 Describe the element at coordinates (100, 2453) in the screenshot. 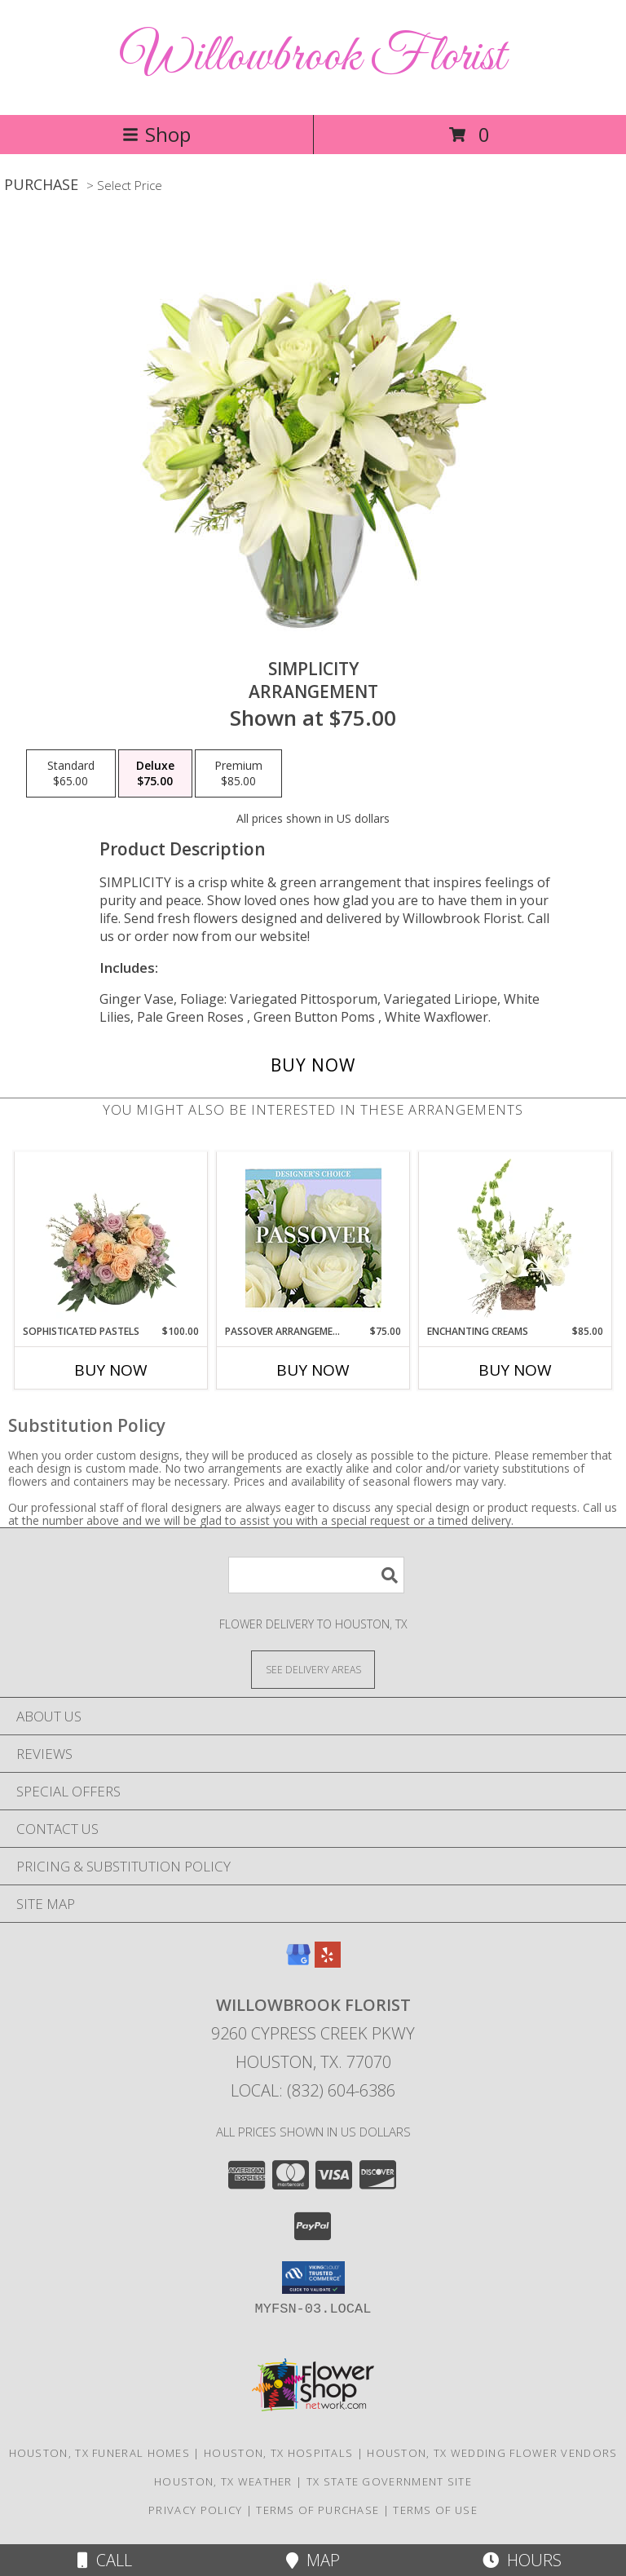

I see `Houston, TX Funeral Homes [Houston, TX Funeral Homes (opens in new window)]` at that location.